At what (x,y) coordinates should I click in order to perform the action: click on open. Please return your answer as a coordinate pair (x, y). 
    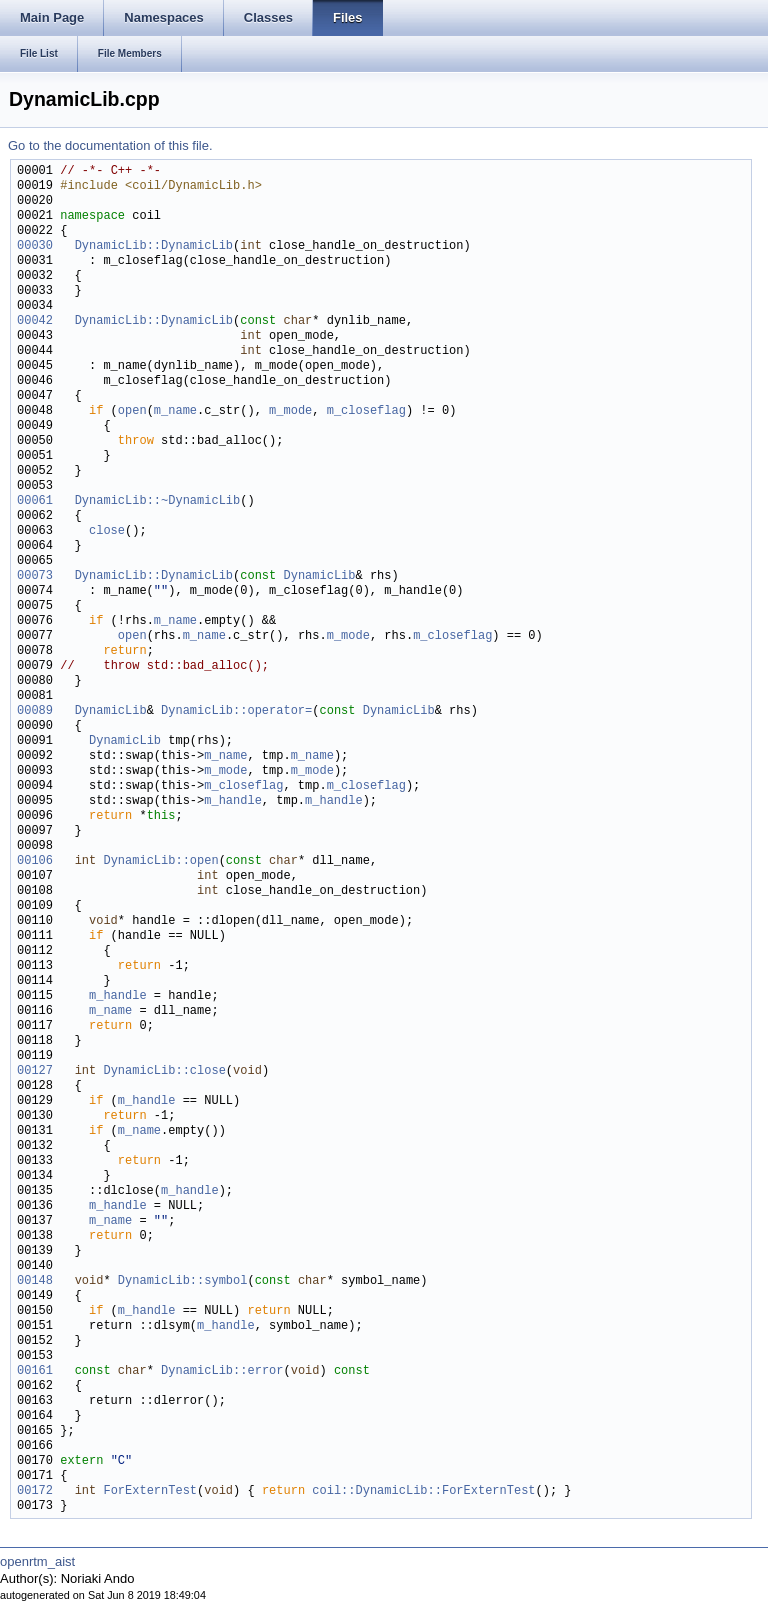
    Looking at the image, I should click on (132, 411).